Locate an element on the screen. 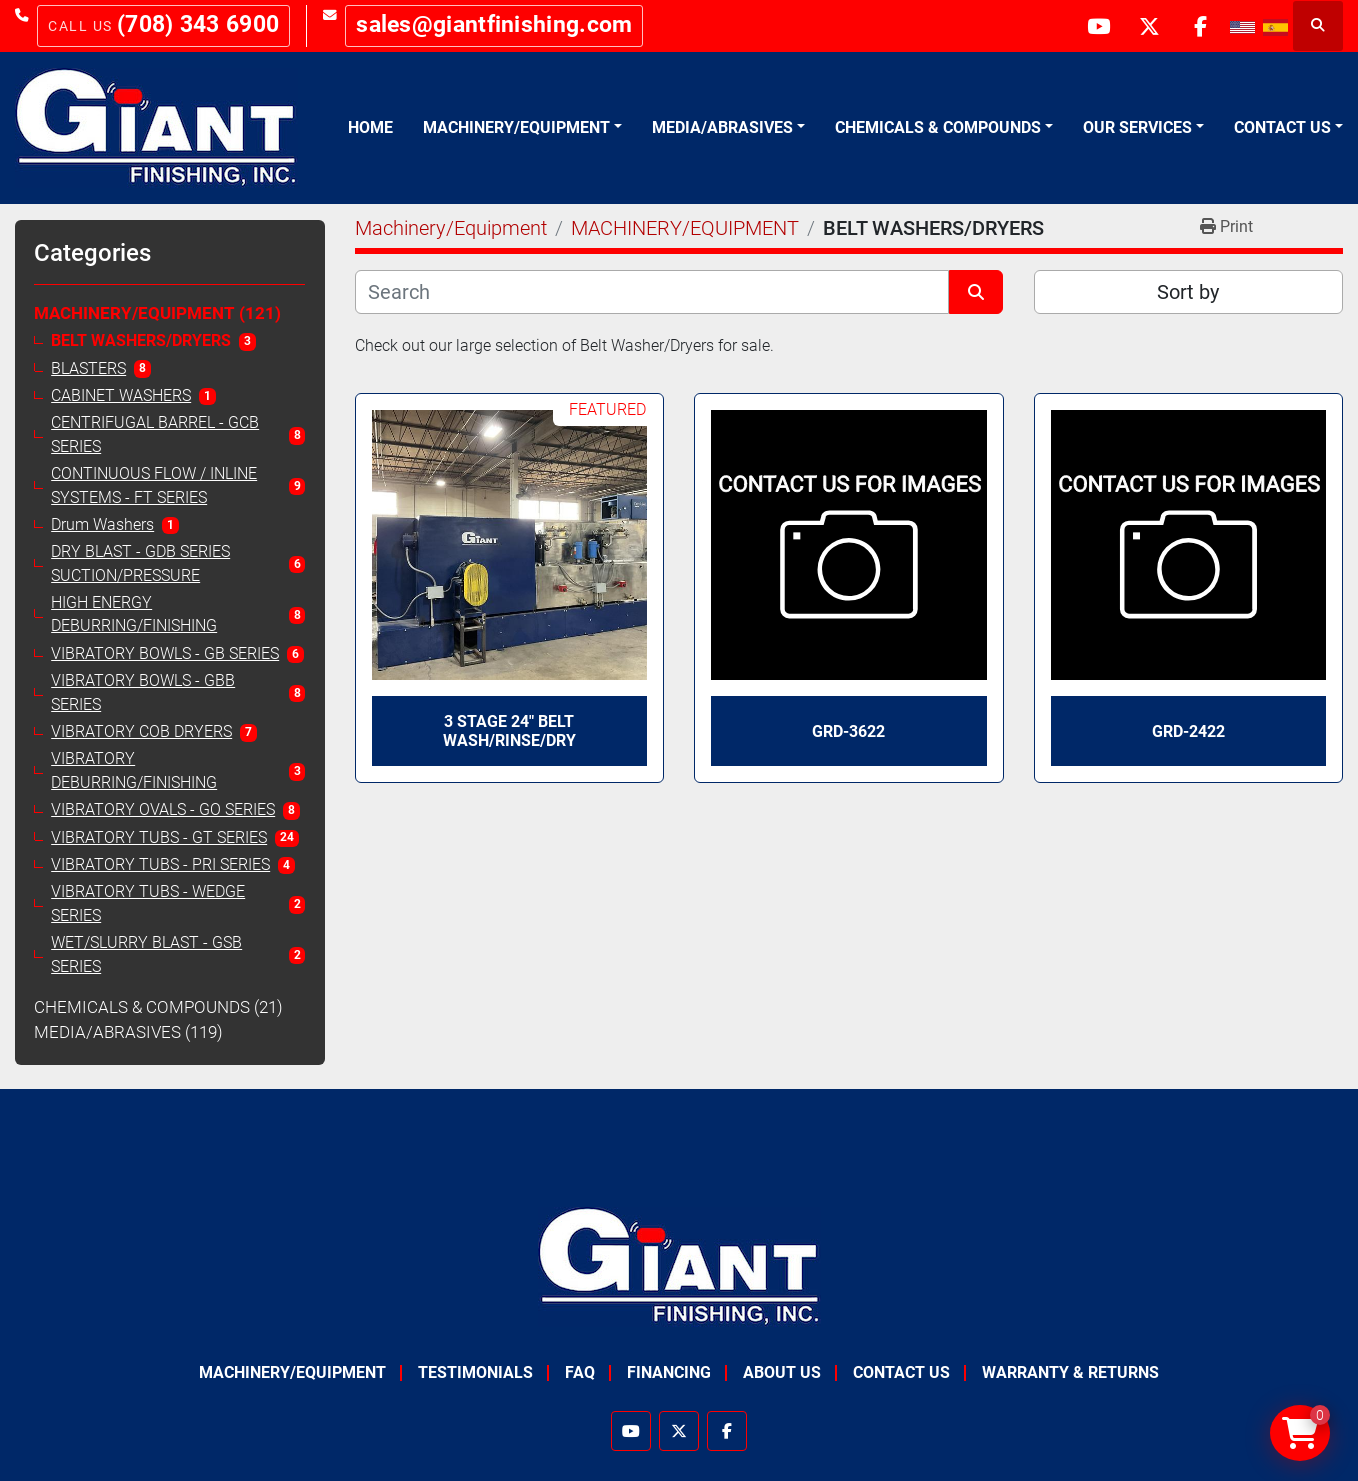  Our Services [button] is located at coordinates (1137, 127).